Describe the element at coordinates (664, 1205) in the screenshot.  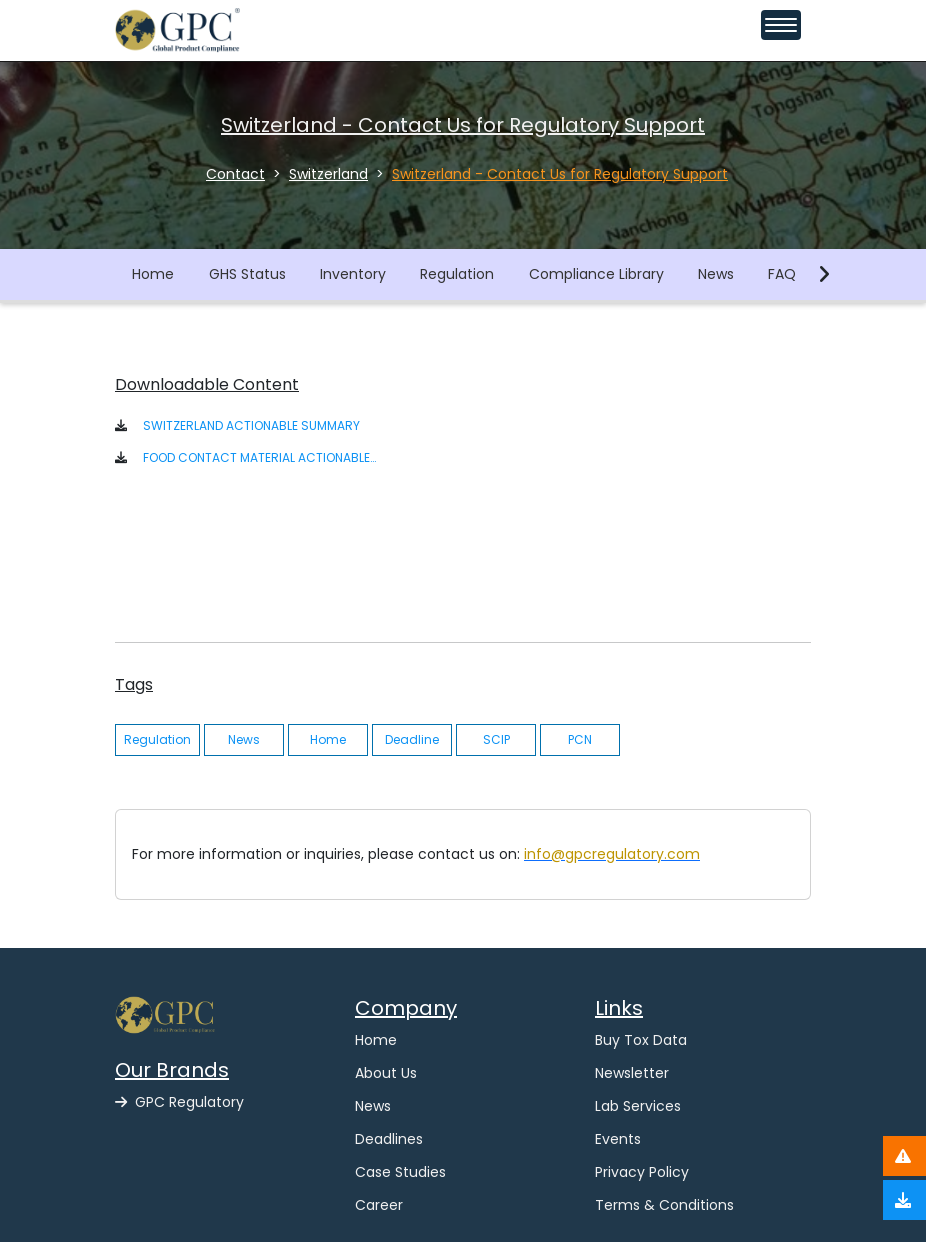
I see `Terms & Conditions` at that location.